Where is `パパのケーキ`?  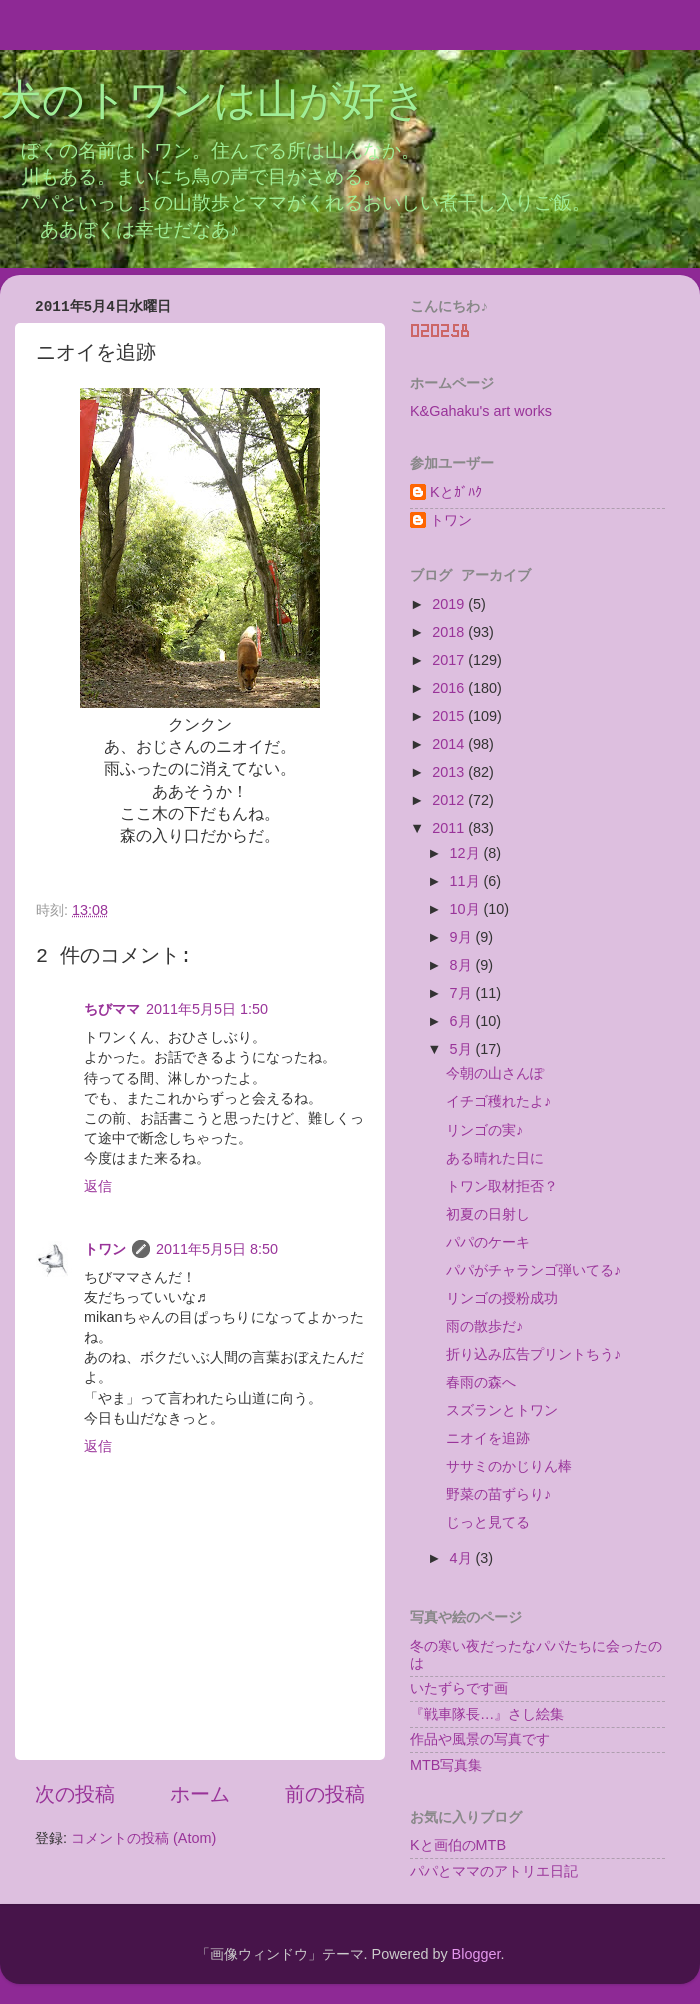
パパのケーキ is located at coordinates (488, 1242).